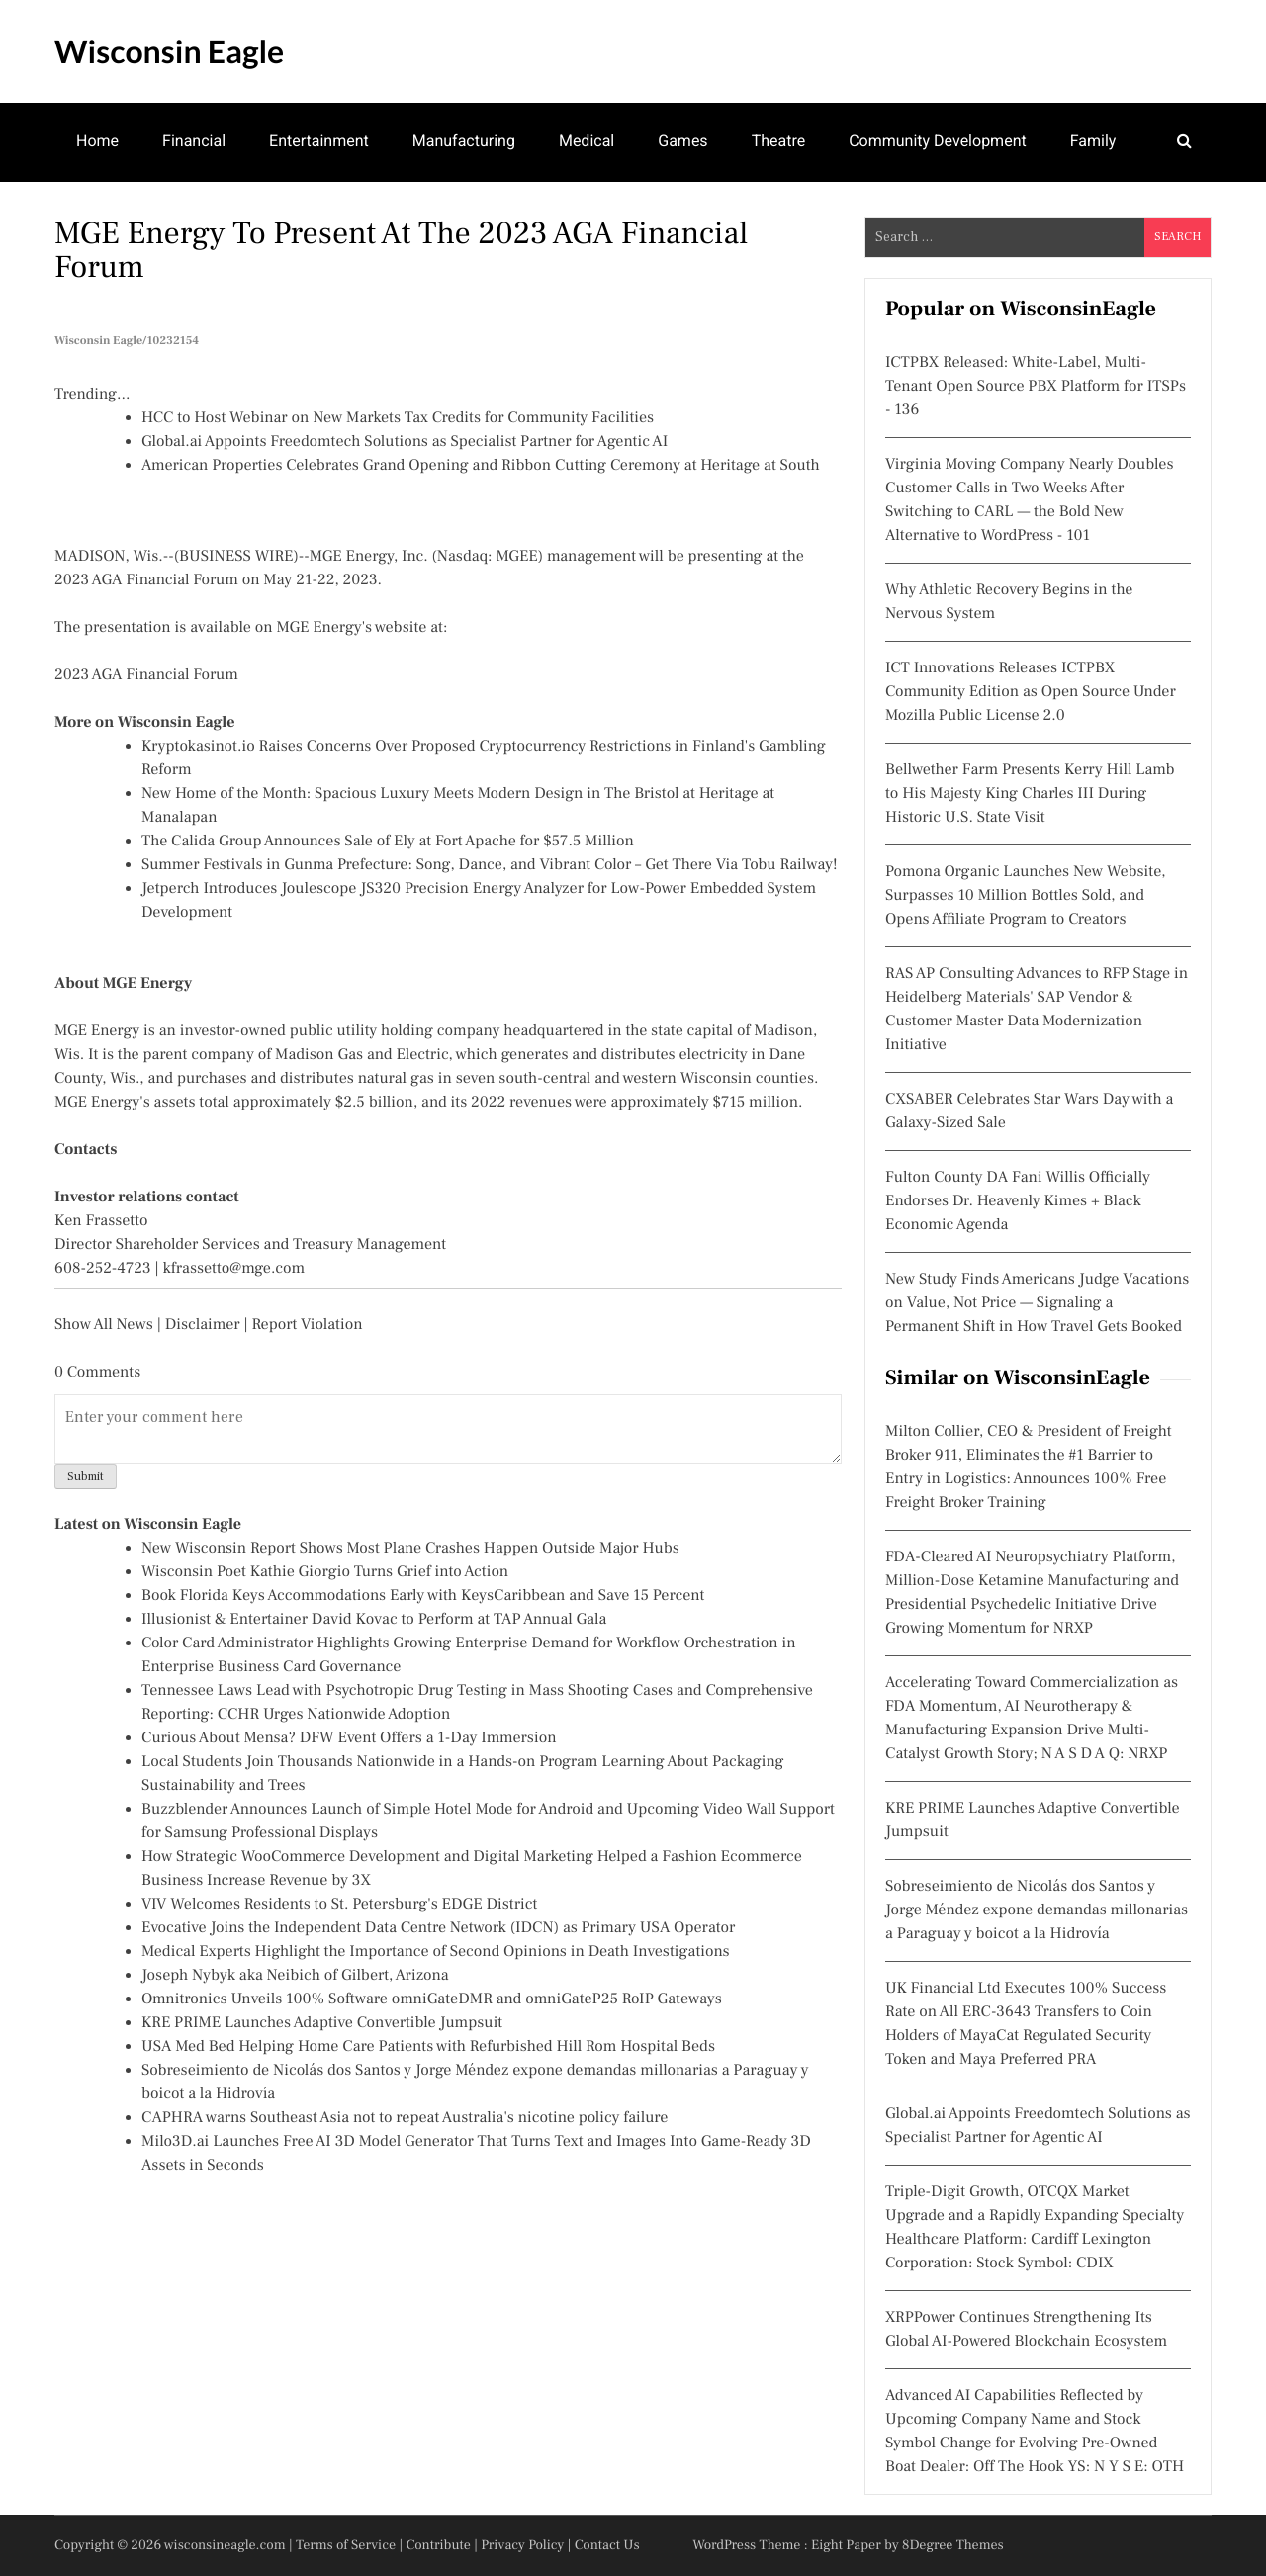 This screenshot has height=2576, width=1266. What do you see at coordinates (431, 1999) in the screenshot?
I see `Omnitronics Unveils 100% Software omniGateDMR and omniGateP25 RoIP Gateways` at bounding box center [431, 1999].